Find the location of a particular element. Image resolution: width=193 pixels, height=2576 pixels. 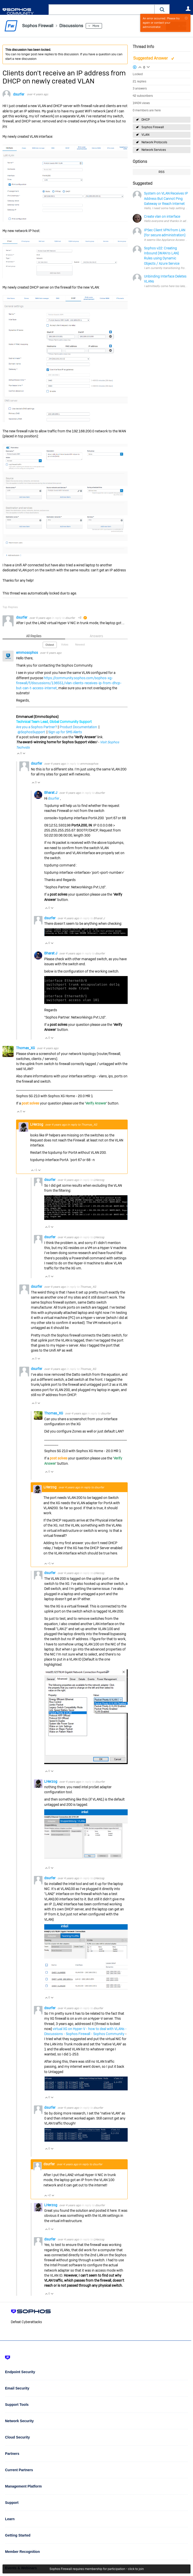

User is located at coordinates (187, 8).